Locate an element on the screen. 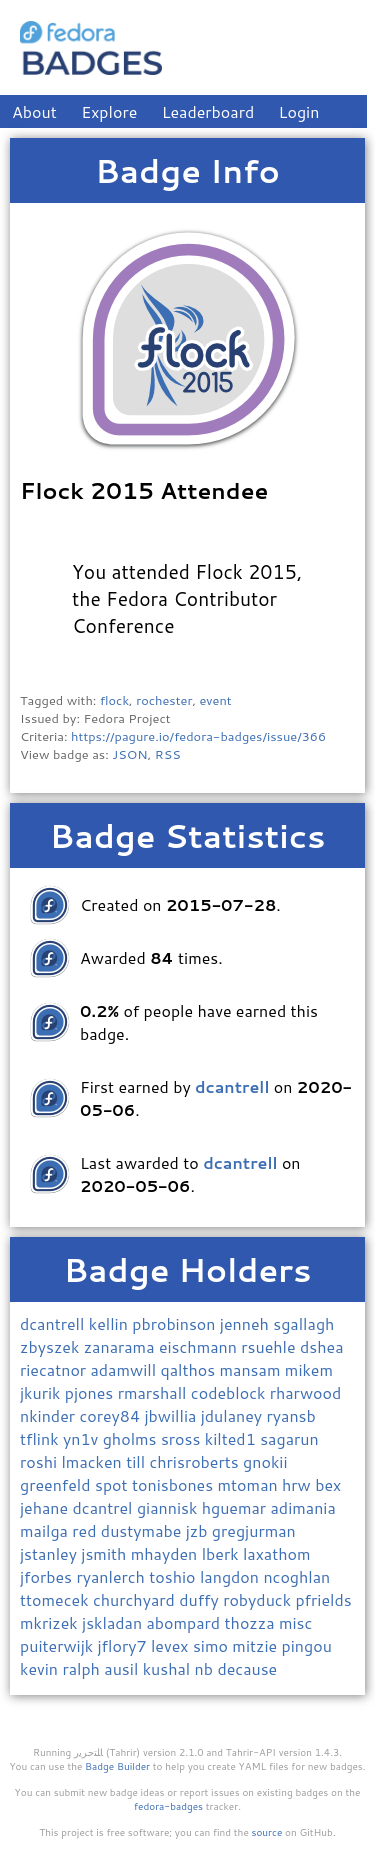  levex is located at coordinates (172, 1645).